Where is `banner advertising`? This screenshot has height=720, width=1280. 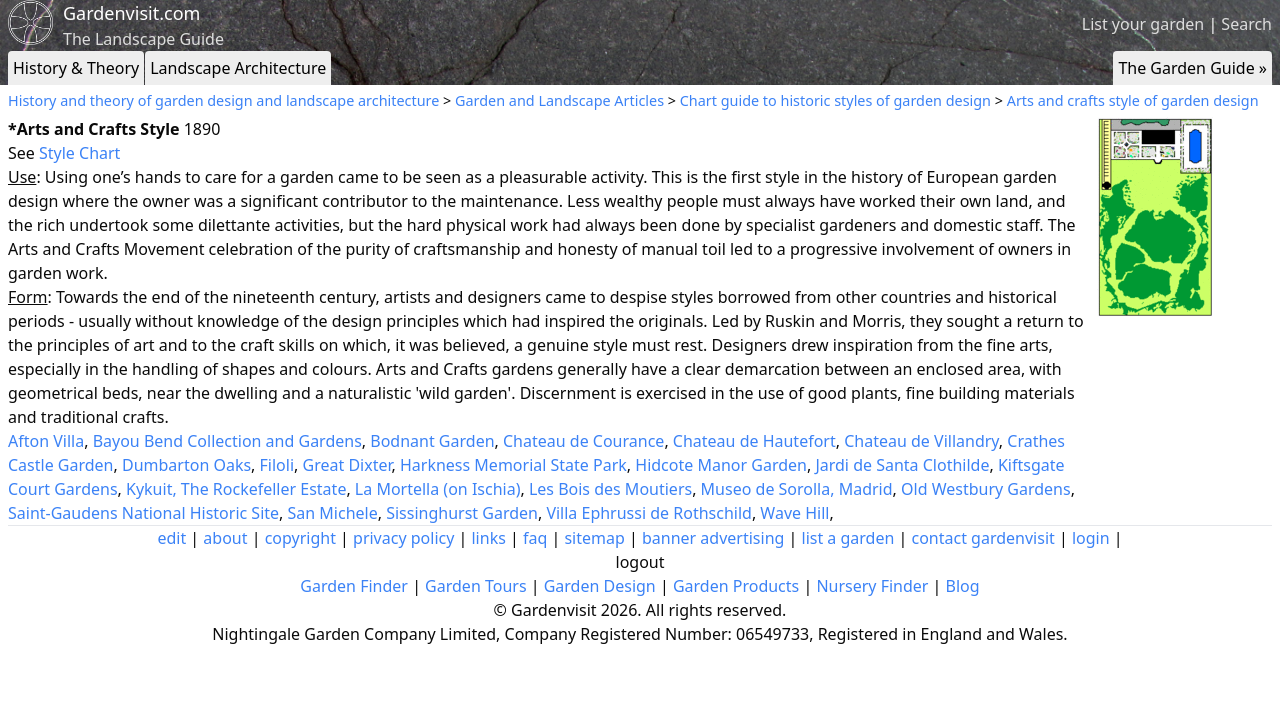 banner advertising is located at coordinates (713, 538).